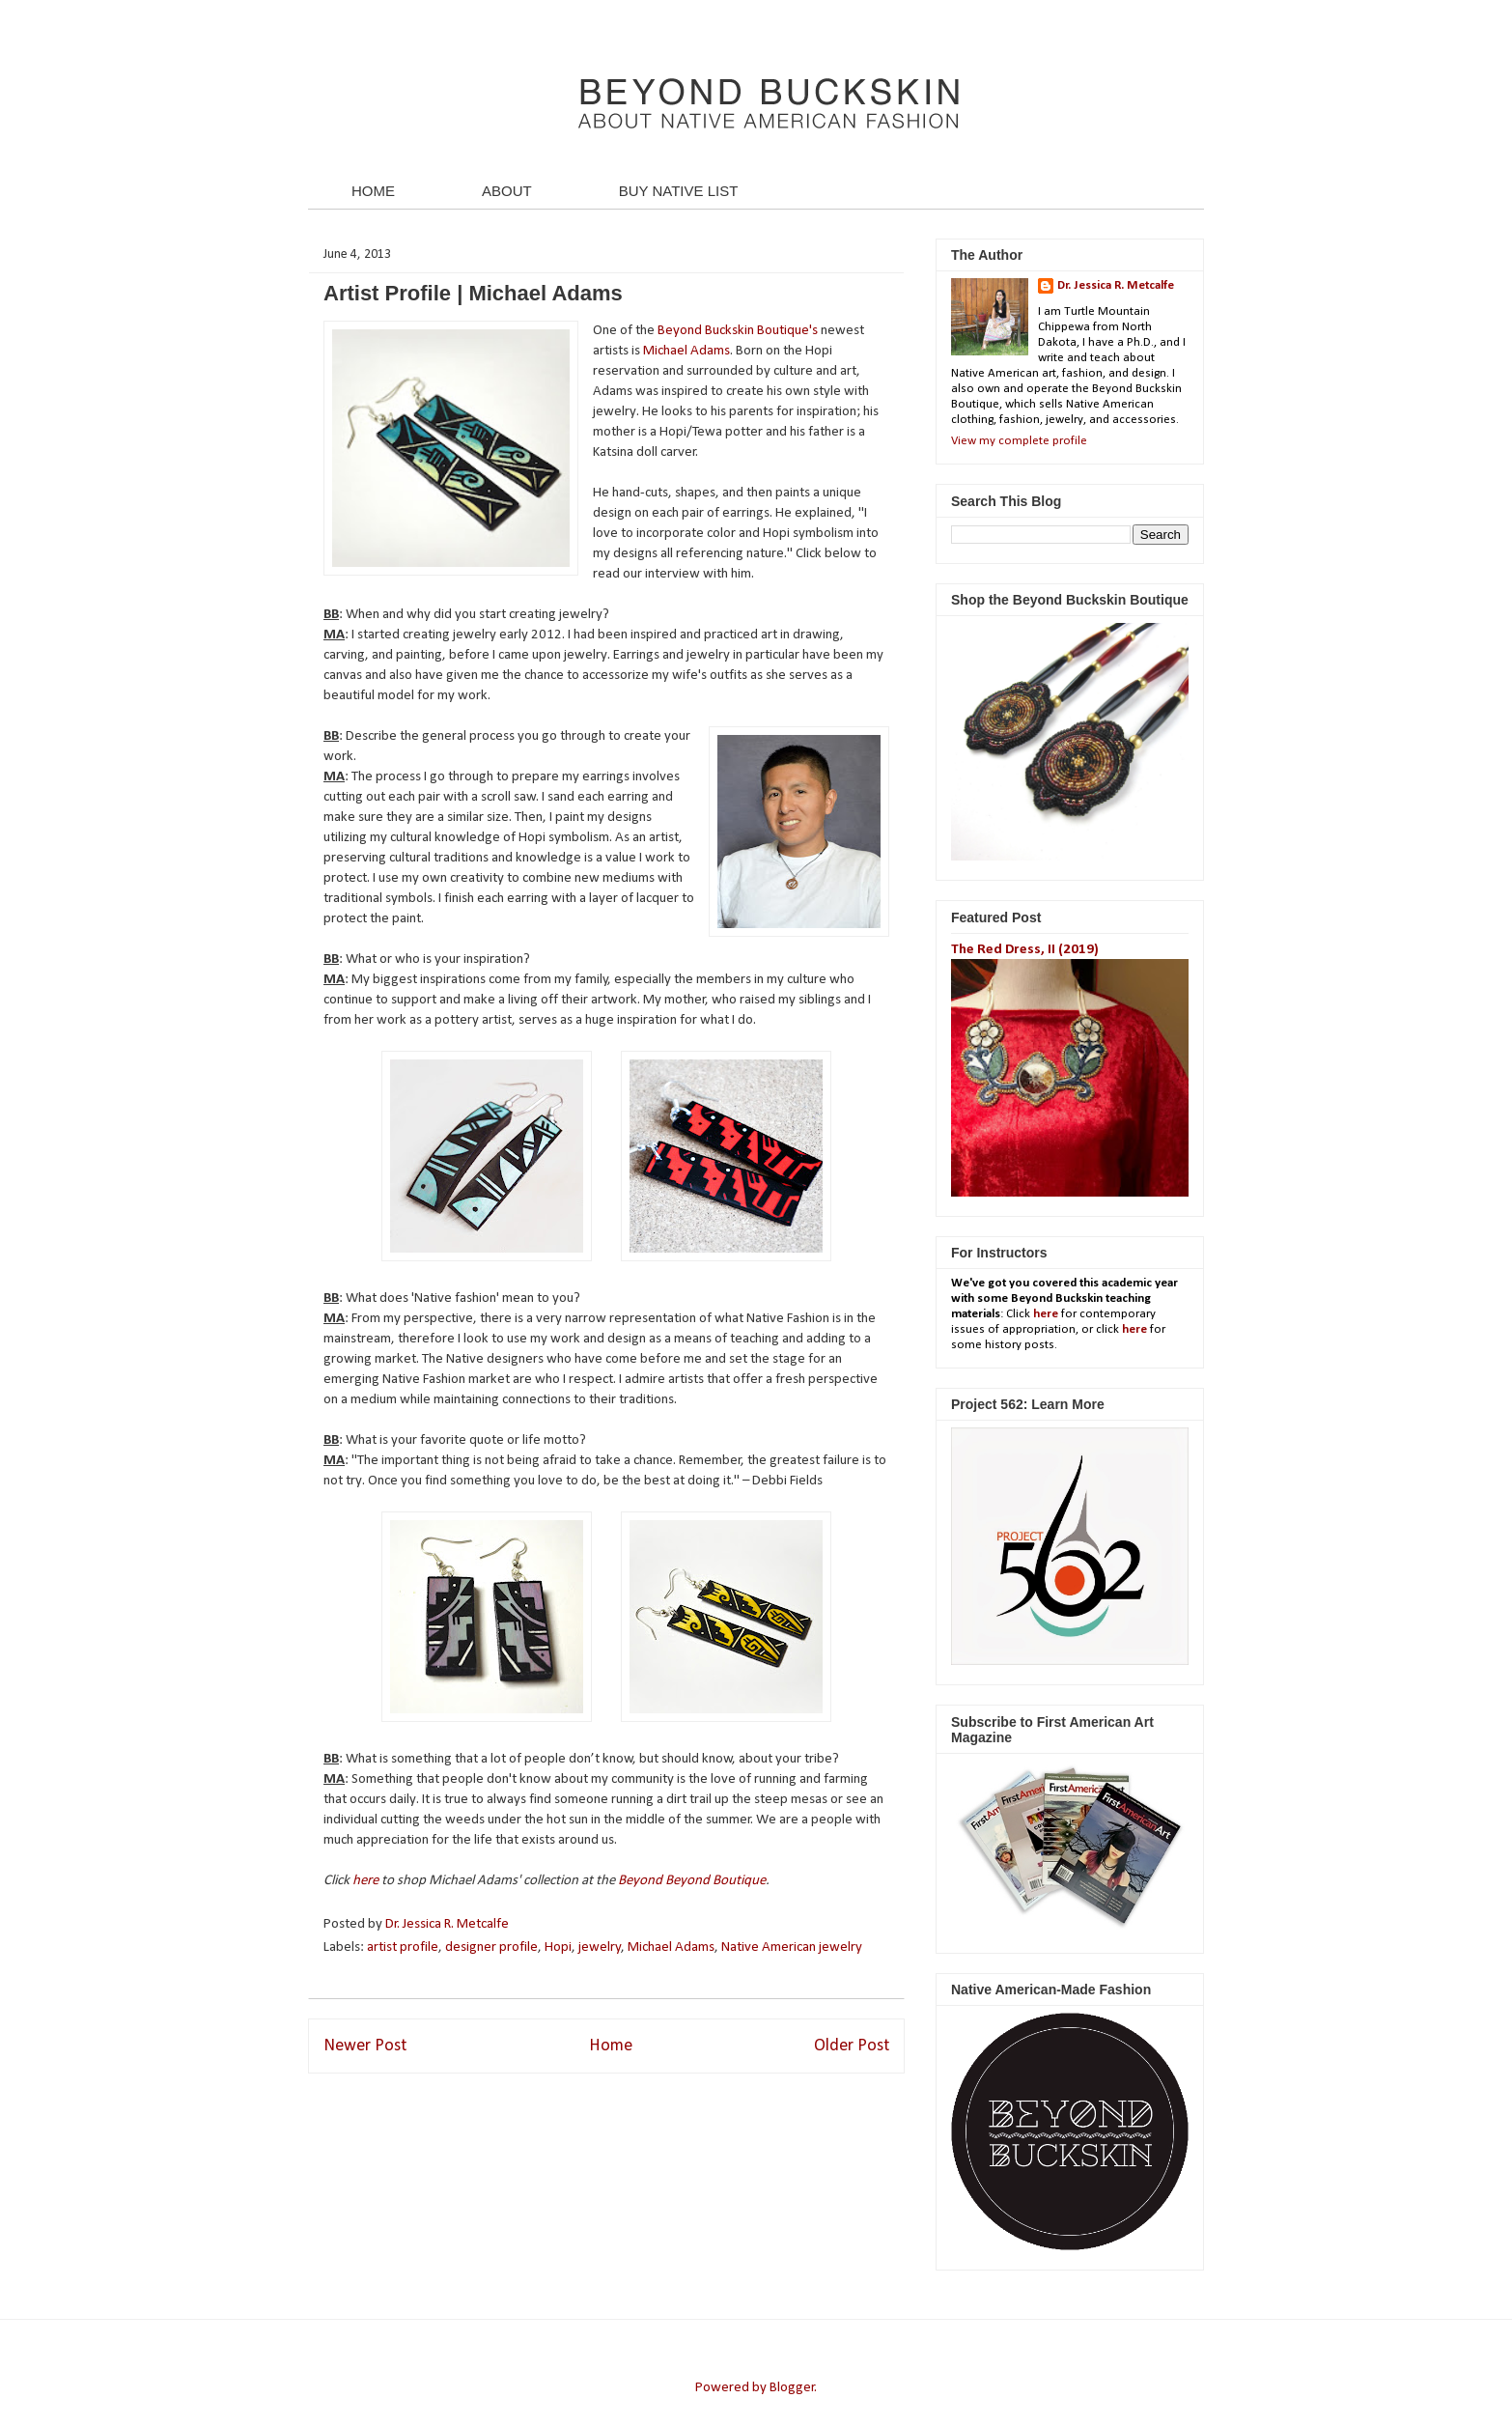  Describe the element at coordinates (373, 191) in the screenshot. I see `HOME` at that location.